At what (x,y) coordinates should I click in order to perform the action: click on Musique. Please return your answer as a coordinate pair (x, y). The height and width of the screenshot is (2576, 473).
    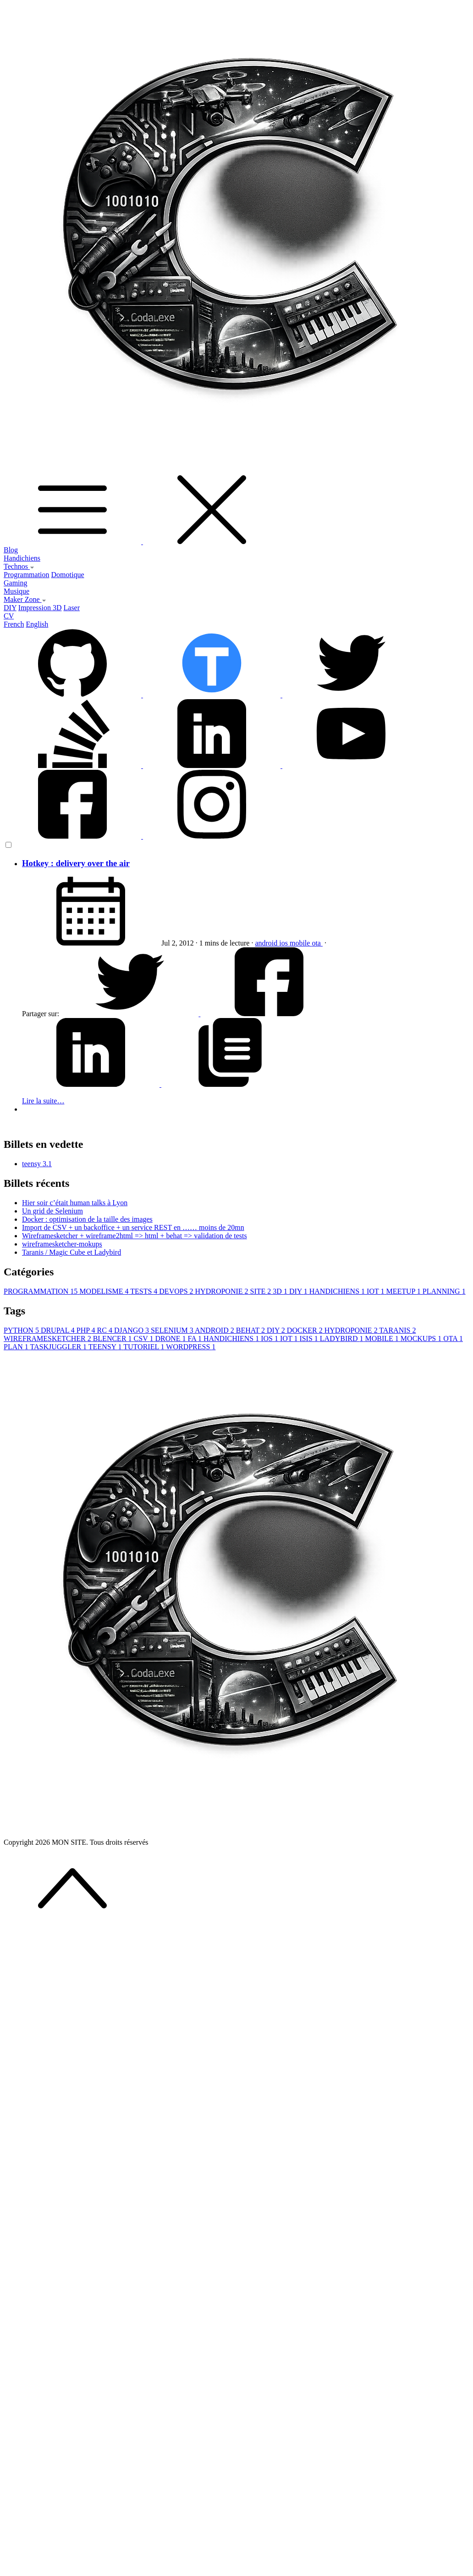
    Looking at the image, I should click on (16, 591).